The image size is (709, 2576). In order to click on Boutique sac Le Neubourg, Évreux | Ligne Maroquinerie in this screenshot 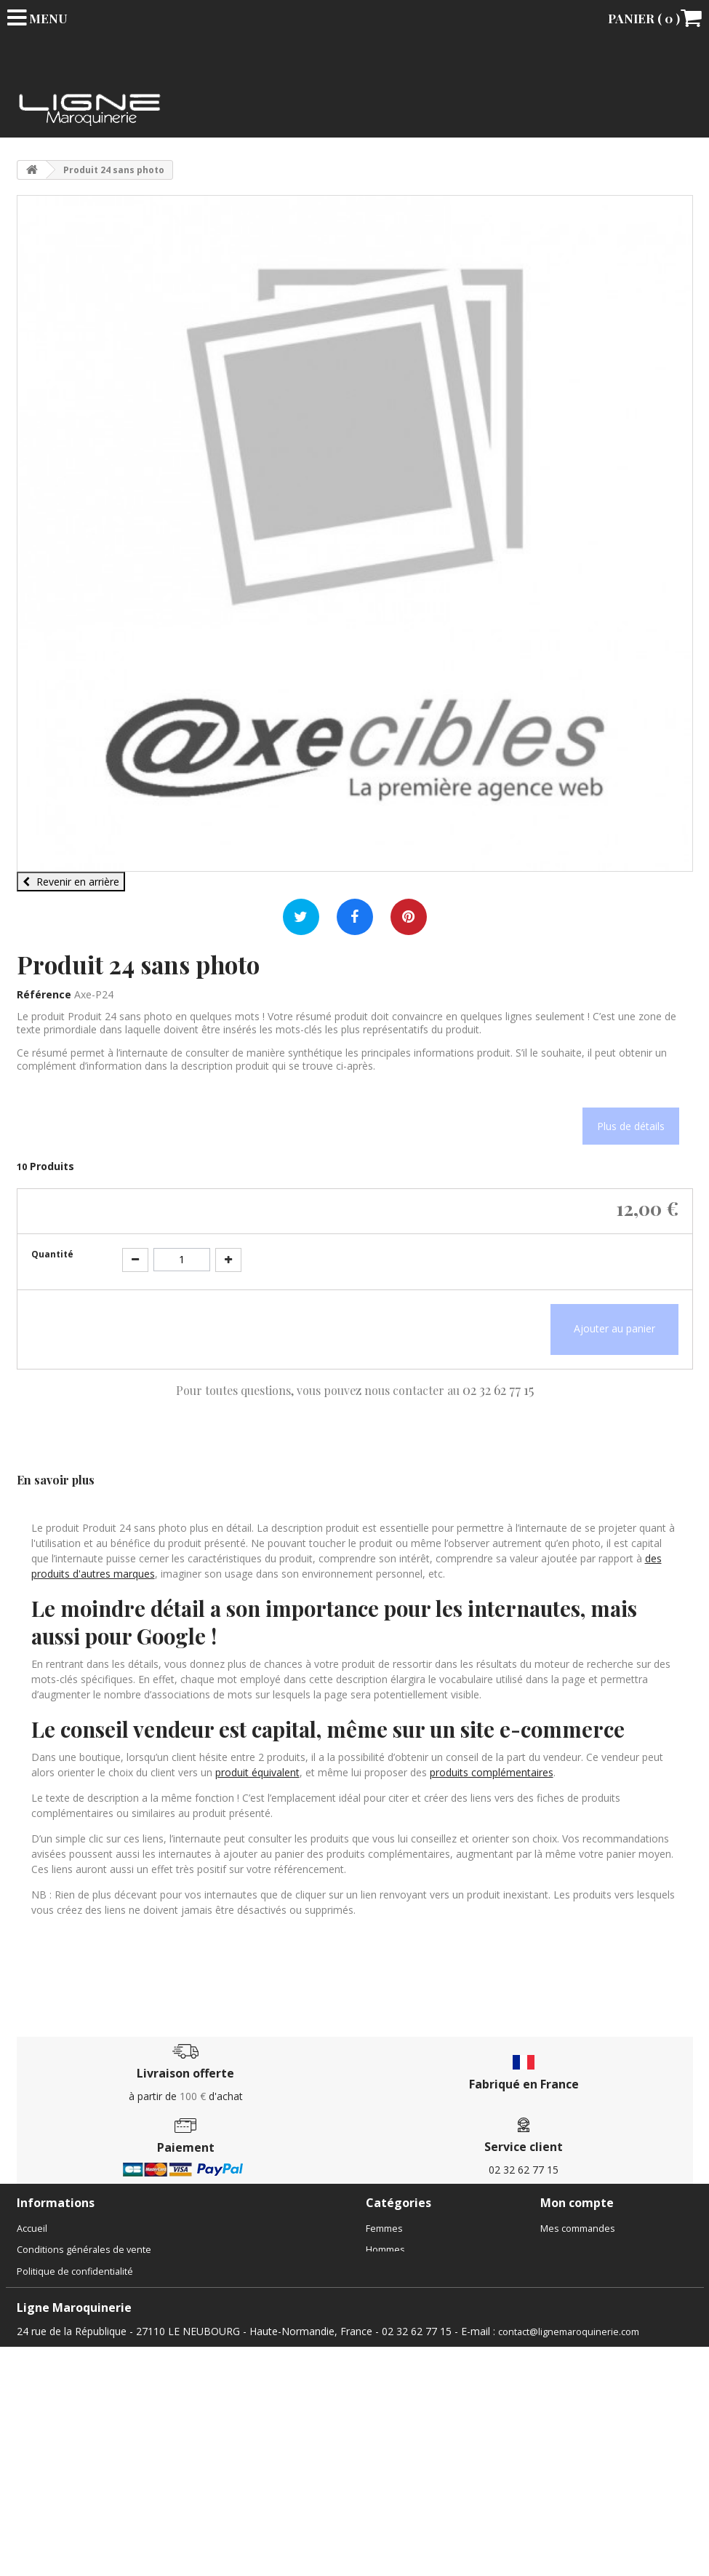, I will do `click(139, 2293)`.